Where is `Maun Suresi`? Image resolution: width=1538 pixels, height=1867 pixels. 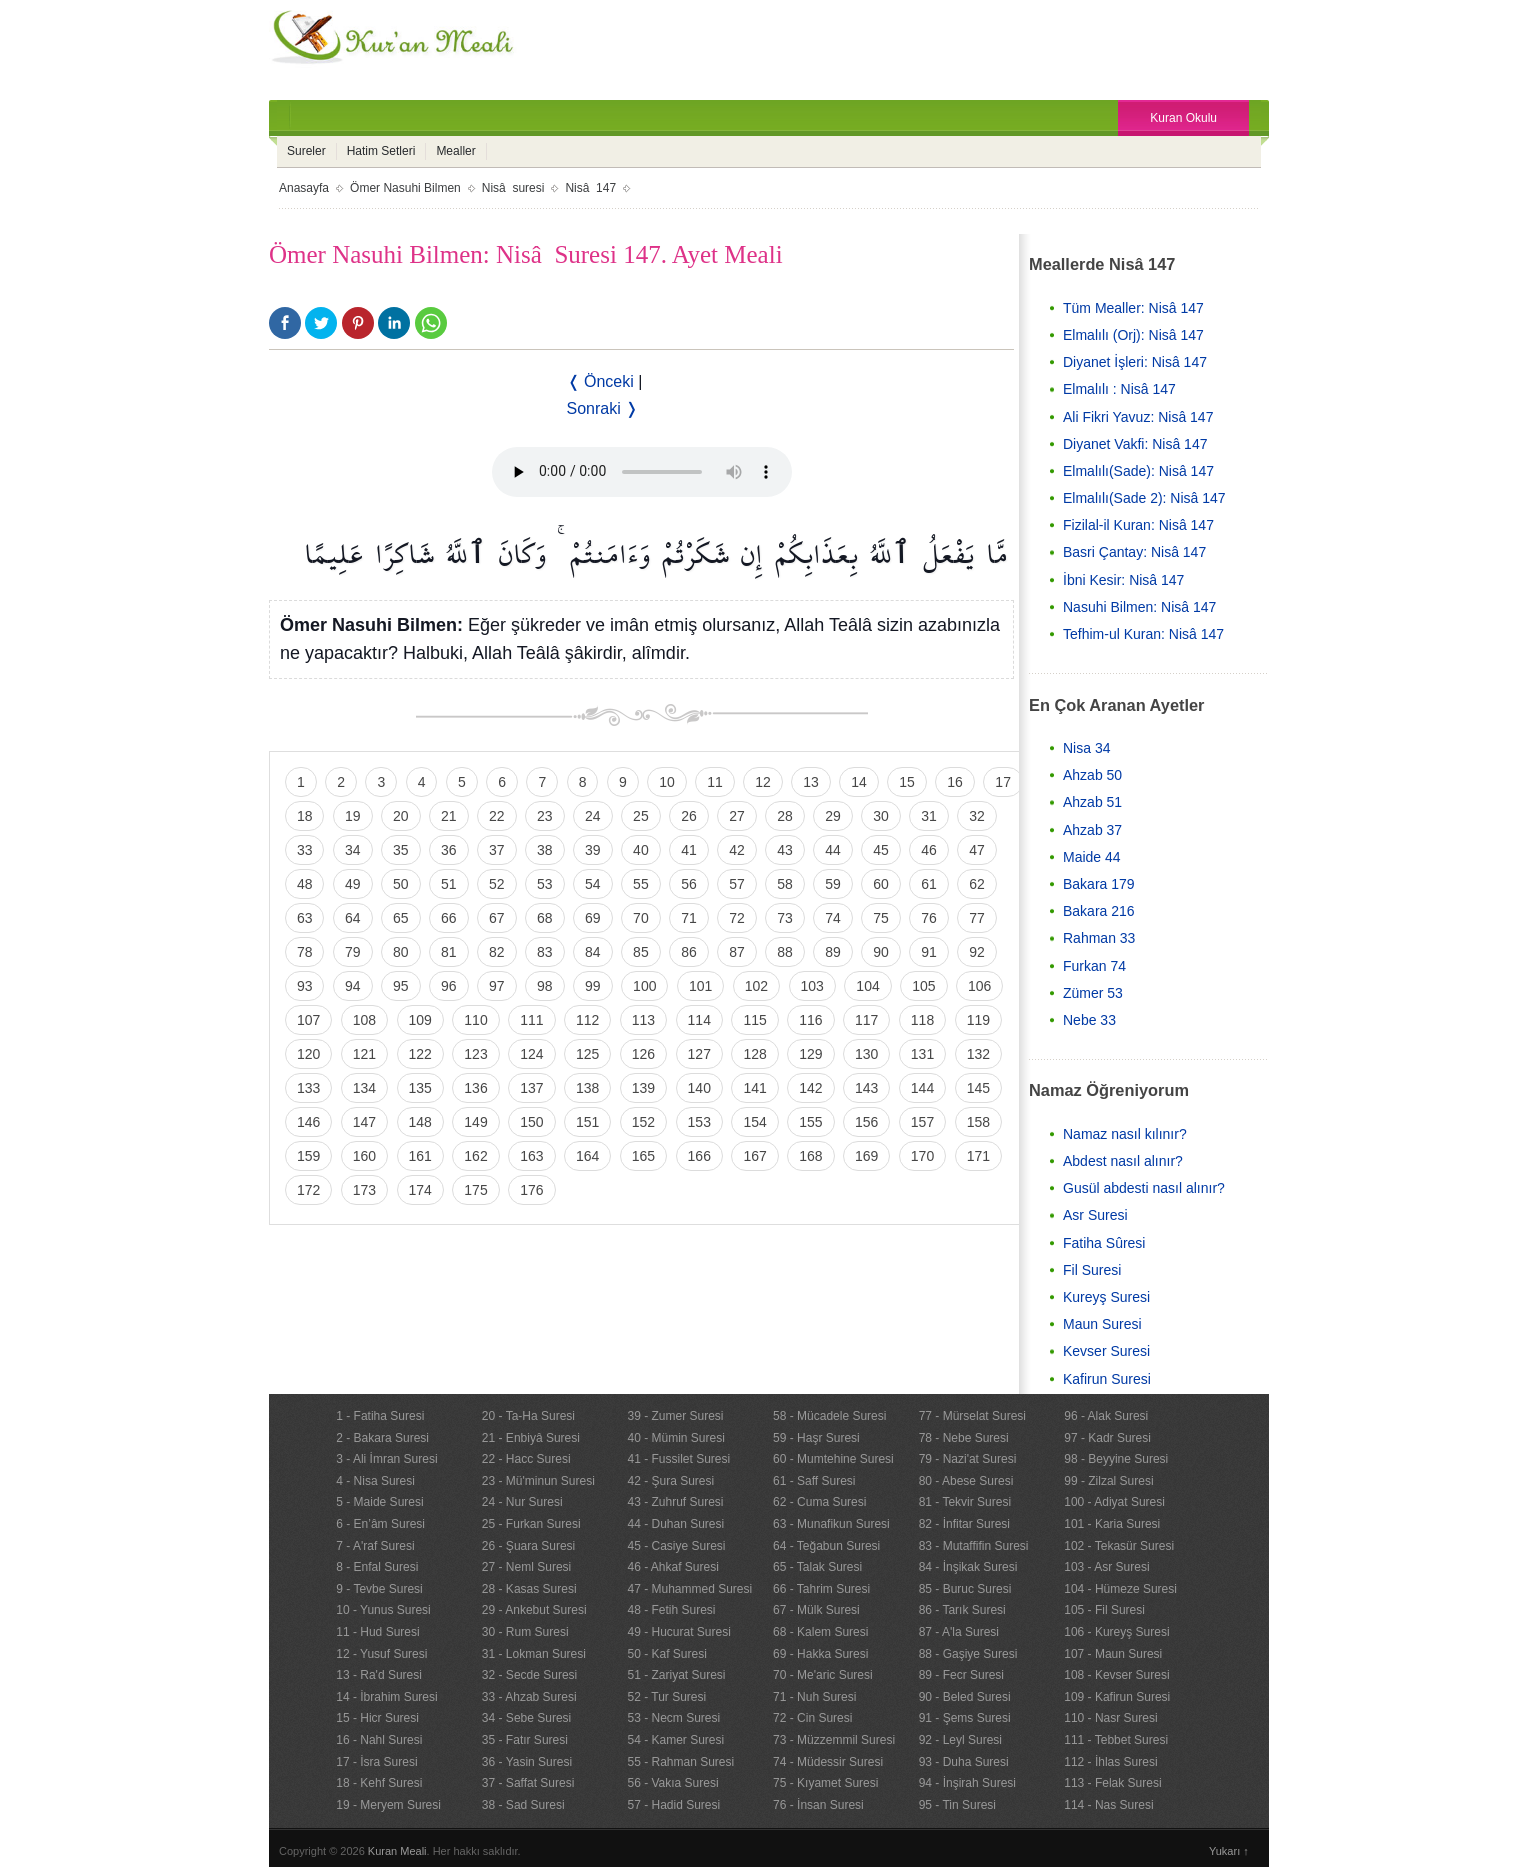
Maun Suresi is located at coordinates (1102, 1324).